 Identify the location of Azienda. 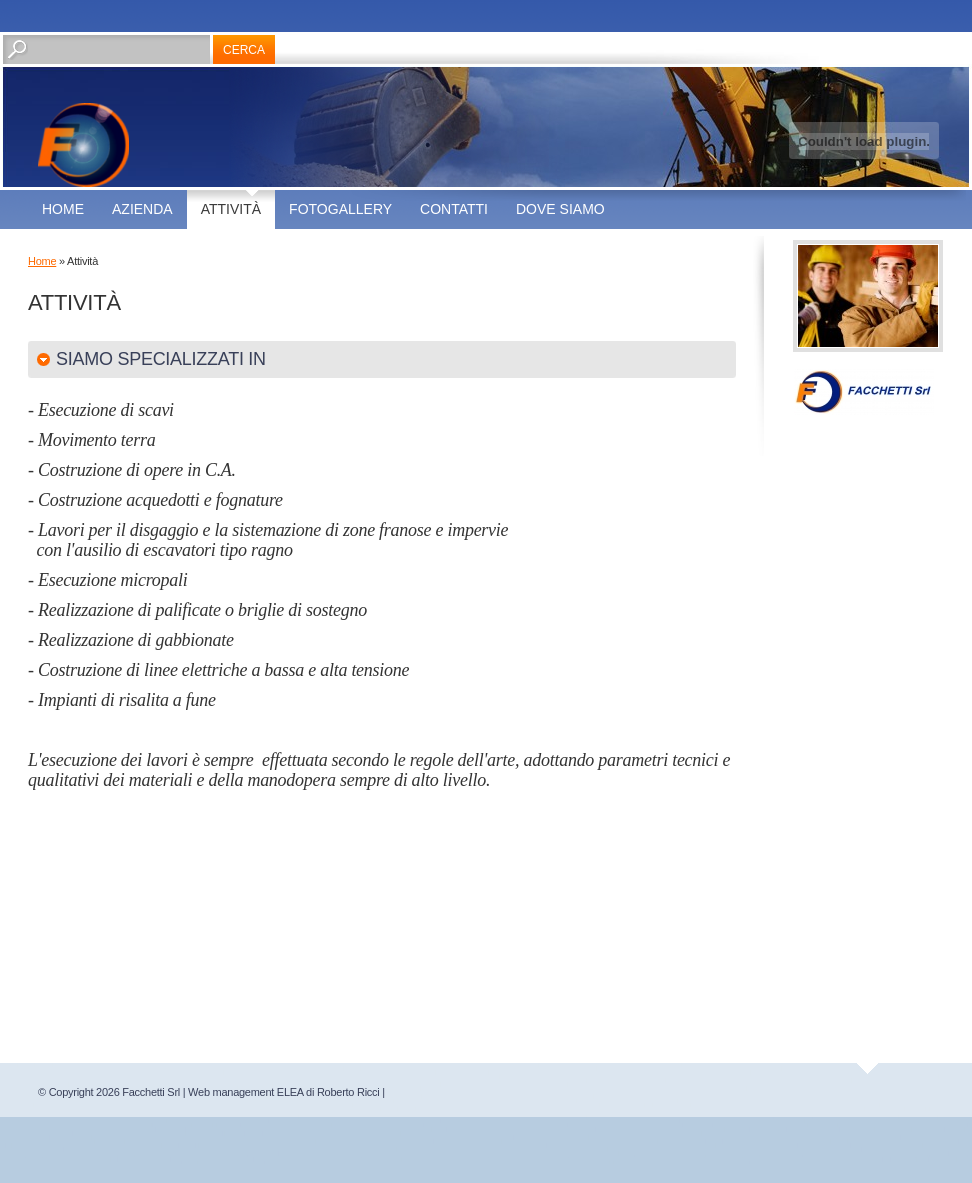
(142, 209).